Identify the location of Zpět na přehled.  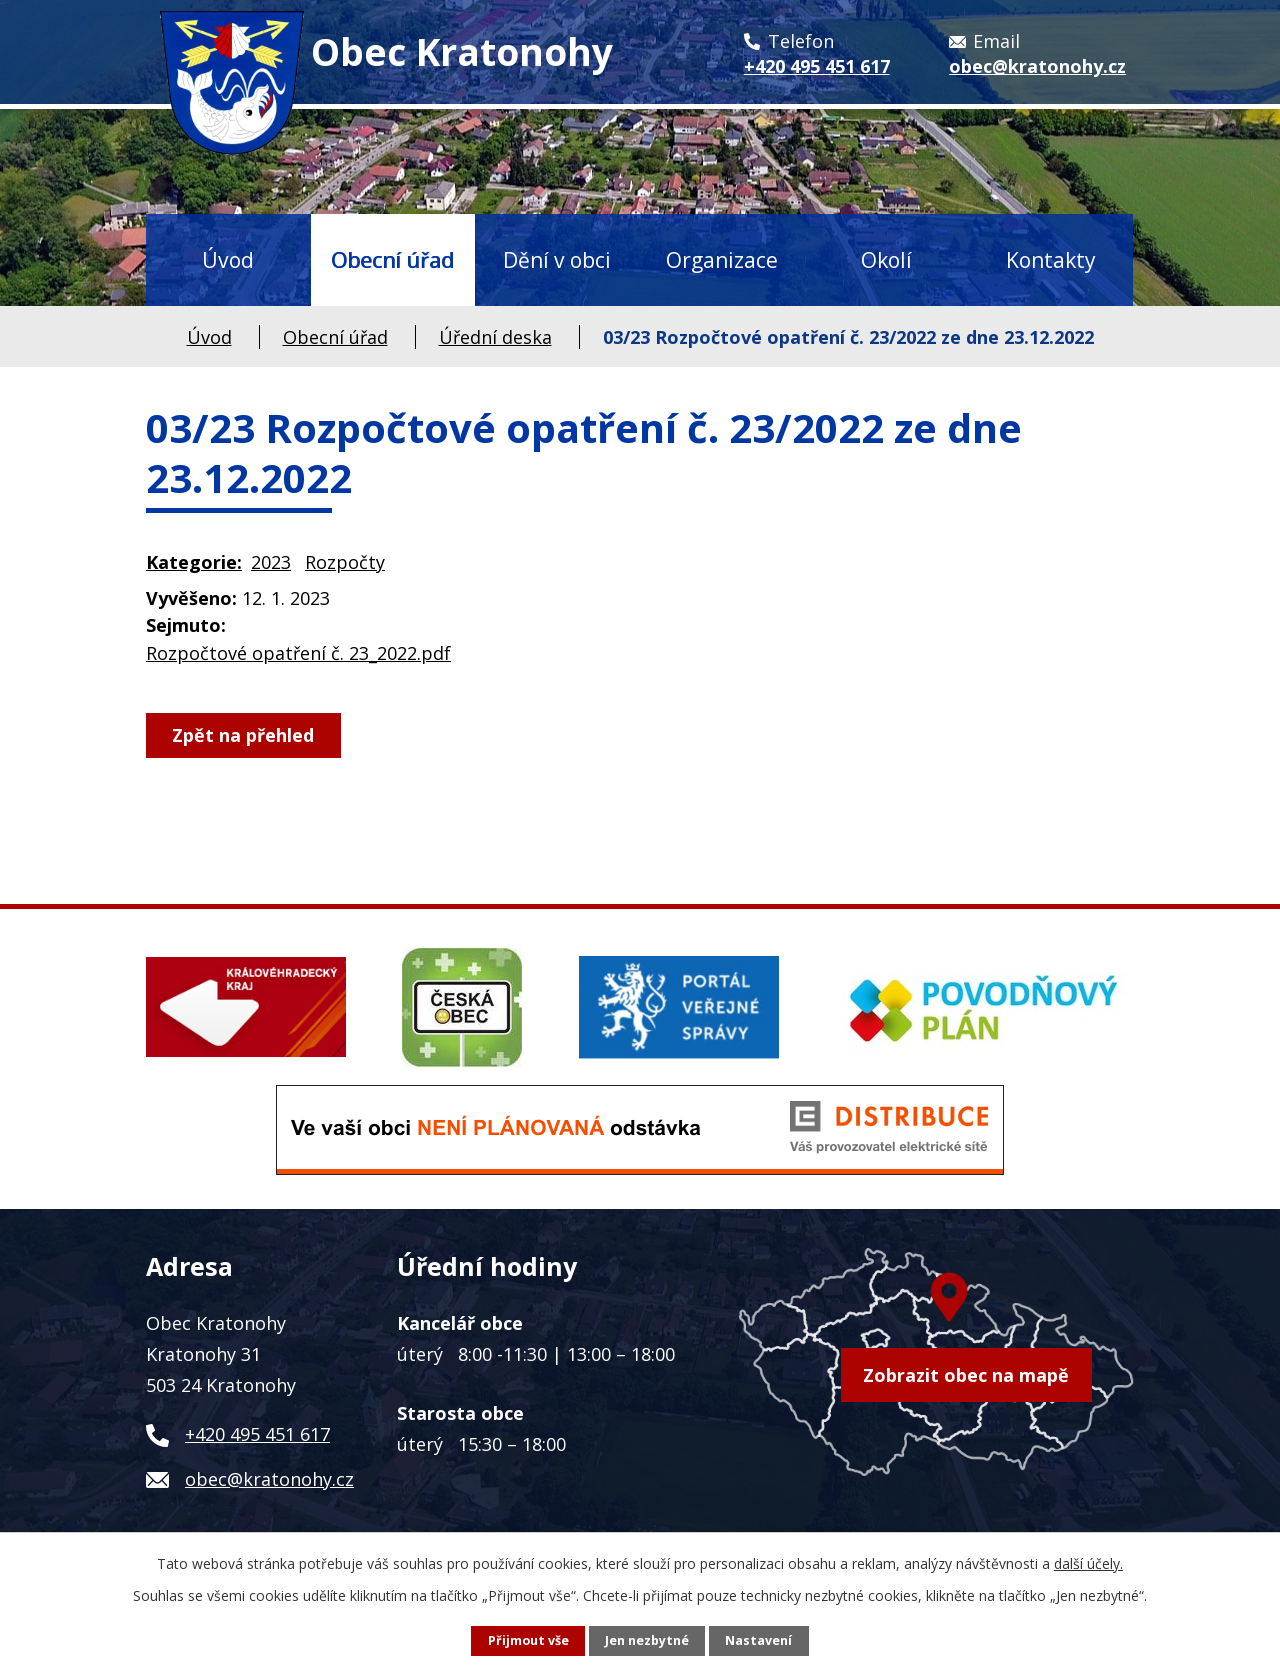
(244, 735).